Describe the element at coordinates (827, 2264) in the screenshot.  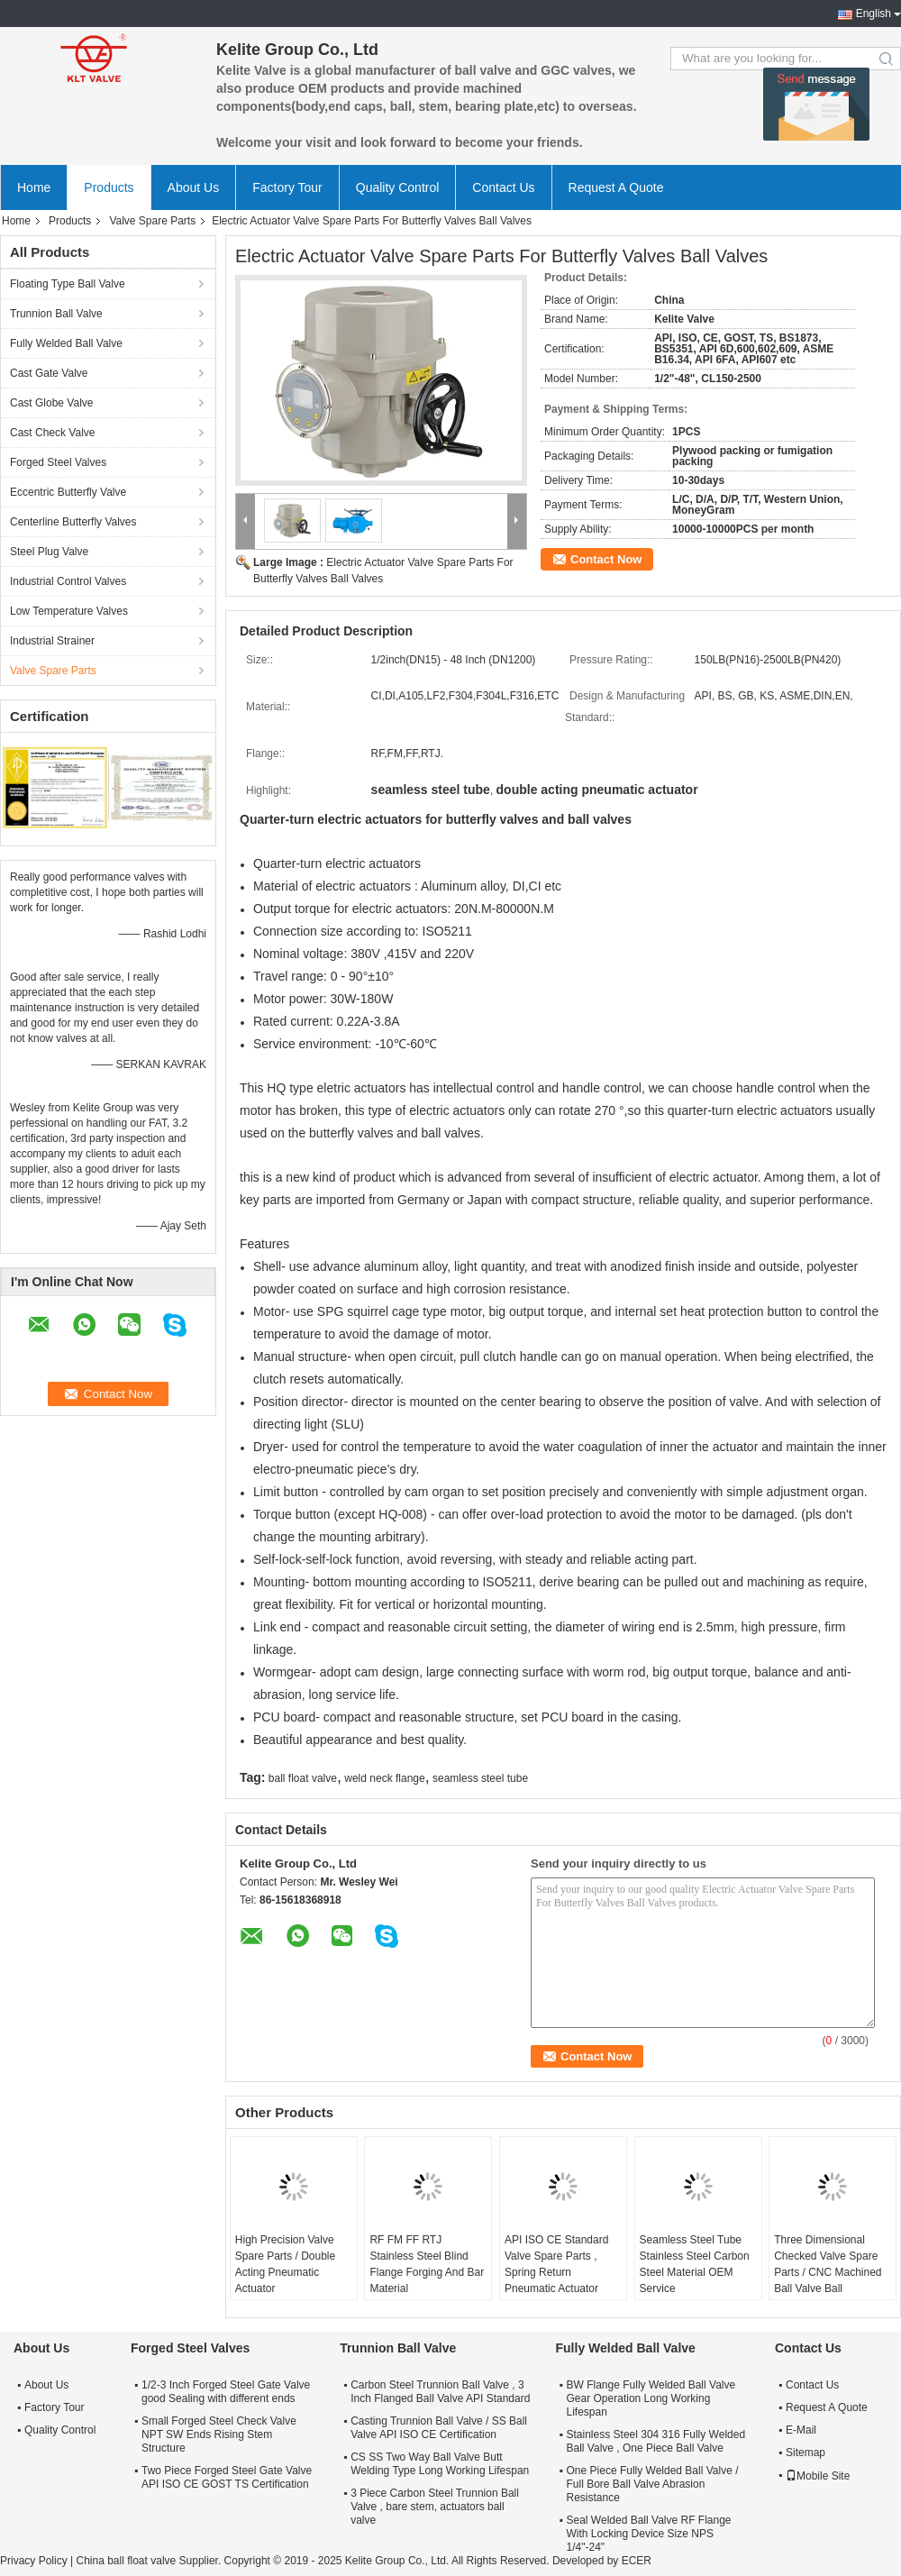
I see `Three Dimensional Checked Valve Spare Parts / CNC Machined Ball Valve Ball` at that location.